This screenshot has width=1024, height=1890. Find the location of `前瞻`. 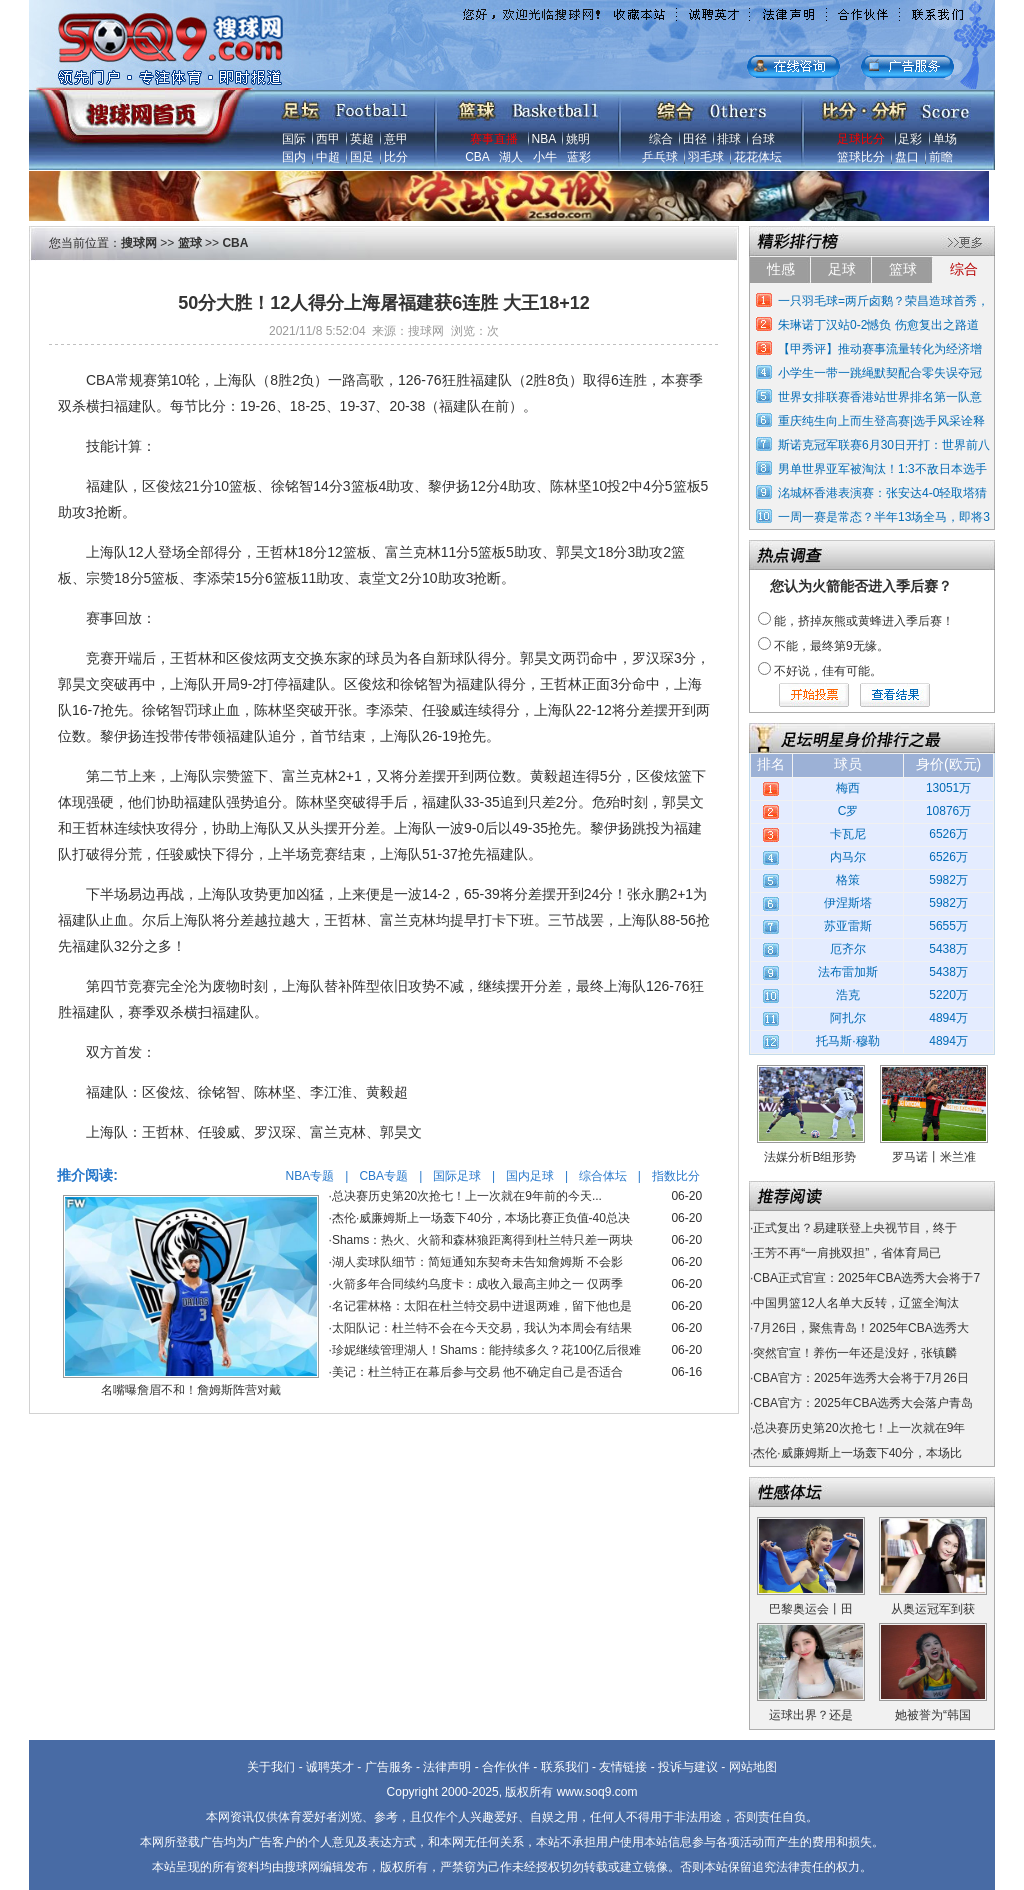

前瞻 is located at coordinates (941, 157).